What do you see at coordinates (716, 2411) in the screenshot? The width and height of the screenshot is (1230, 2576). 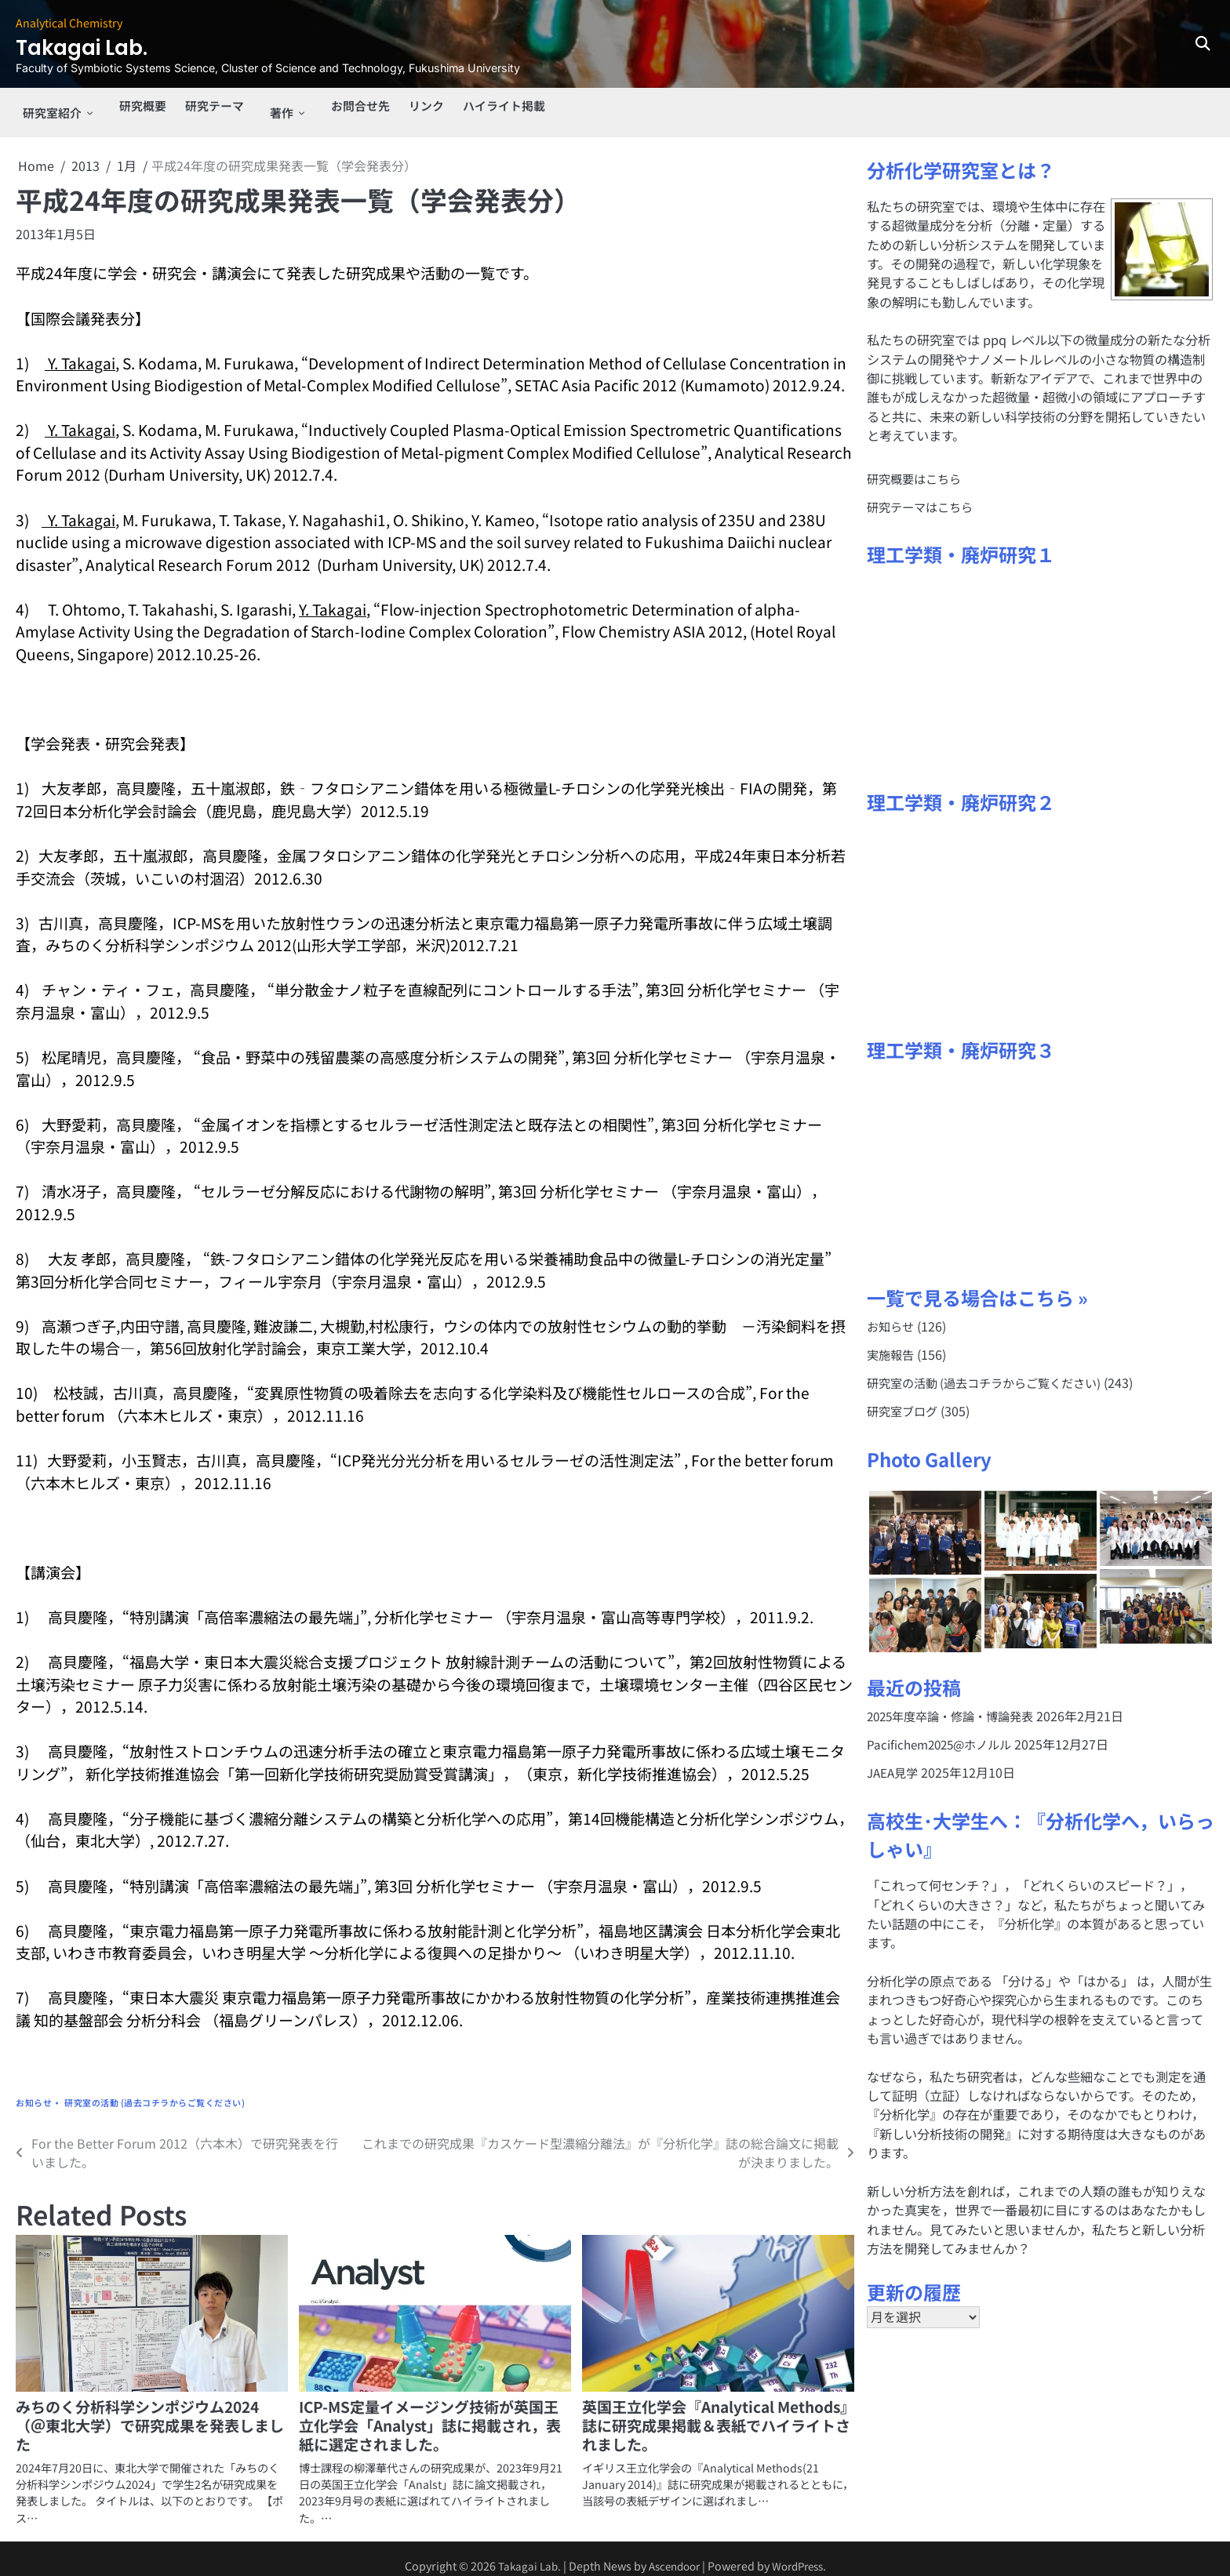 I see `英国王立化学会『Analytical Methods』誌に研究成果掲載＆表紙でハイライトされました。` at bounding box center [716, 2411].